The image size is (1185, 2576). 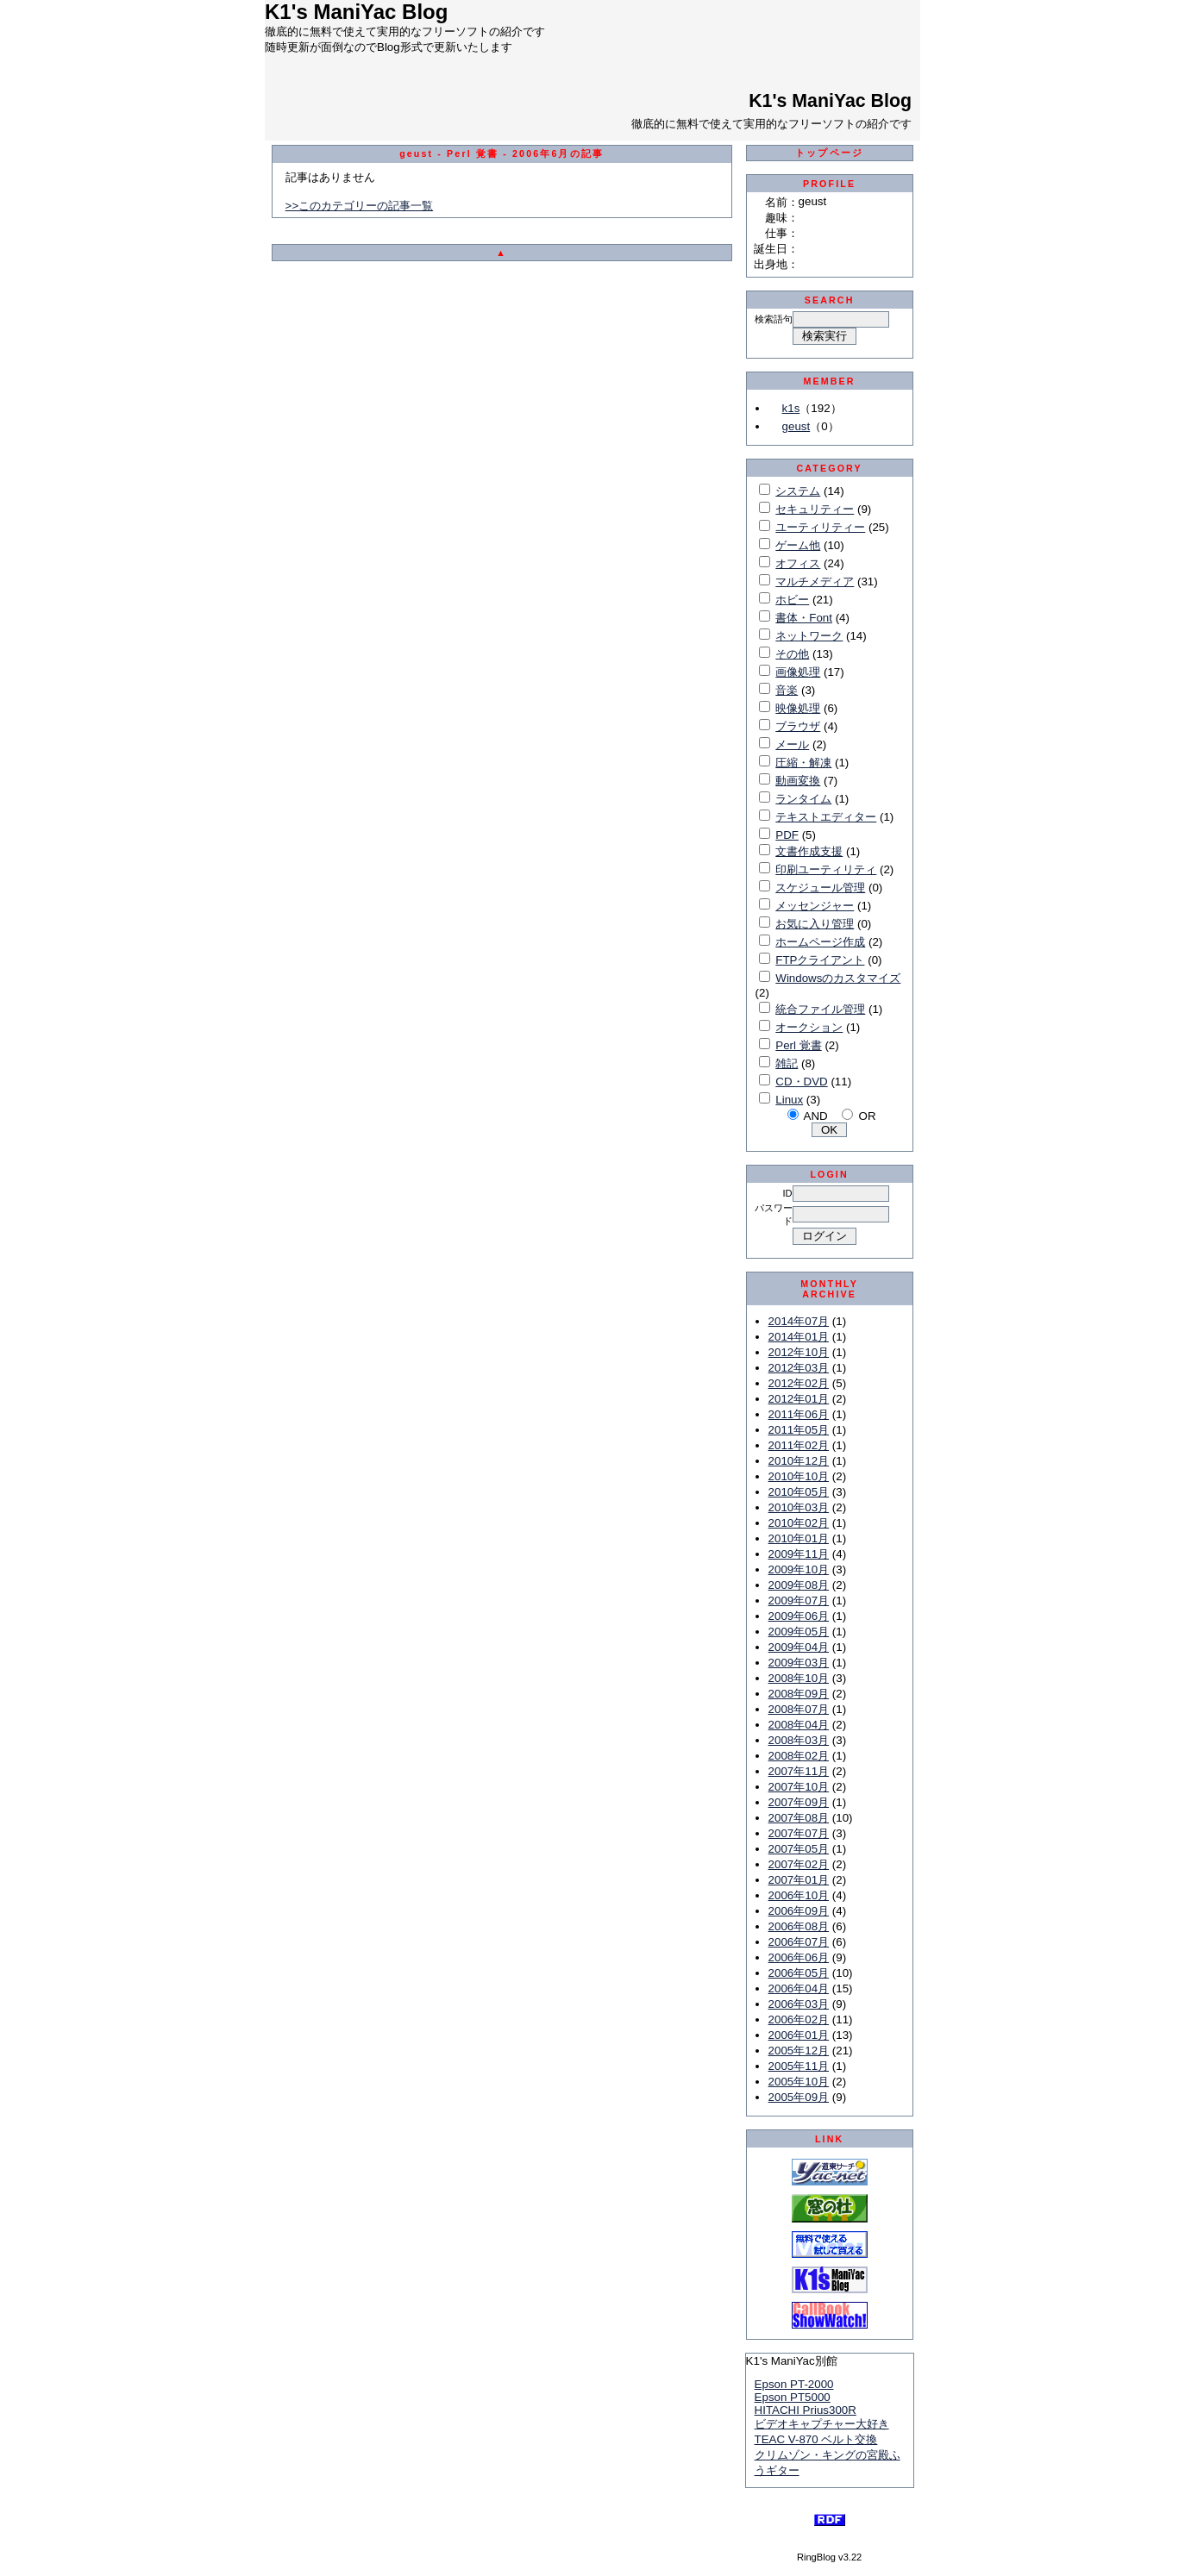 I want to click on 2007年11月, so click(x=798, y=1771).